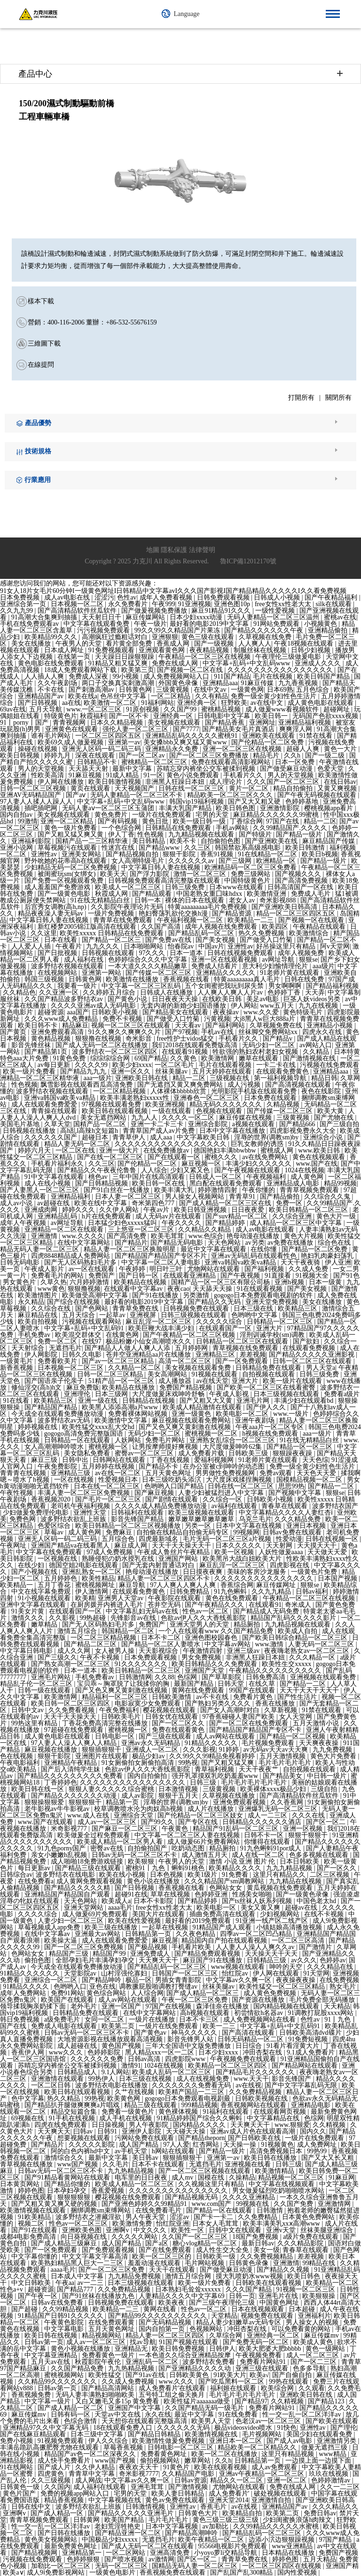  What do you see at coordinates (189, 2473) in the screenshot?
I see `久久精品国产电影` at bounding box center [189, 2473].